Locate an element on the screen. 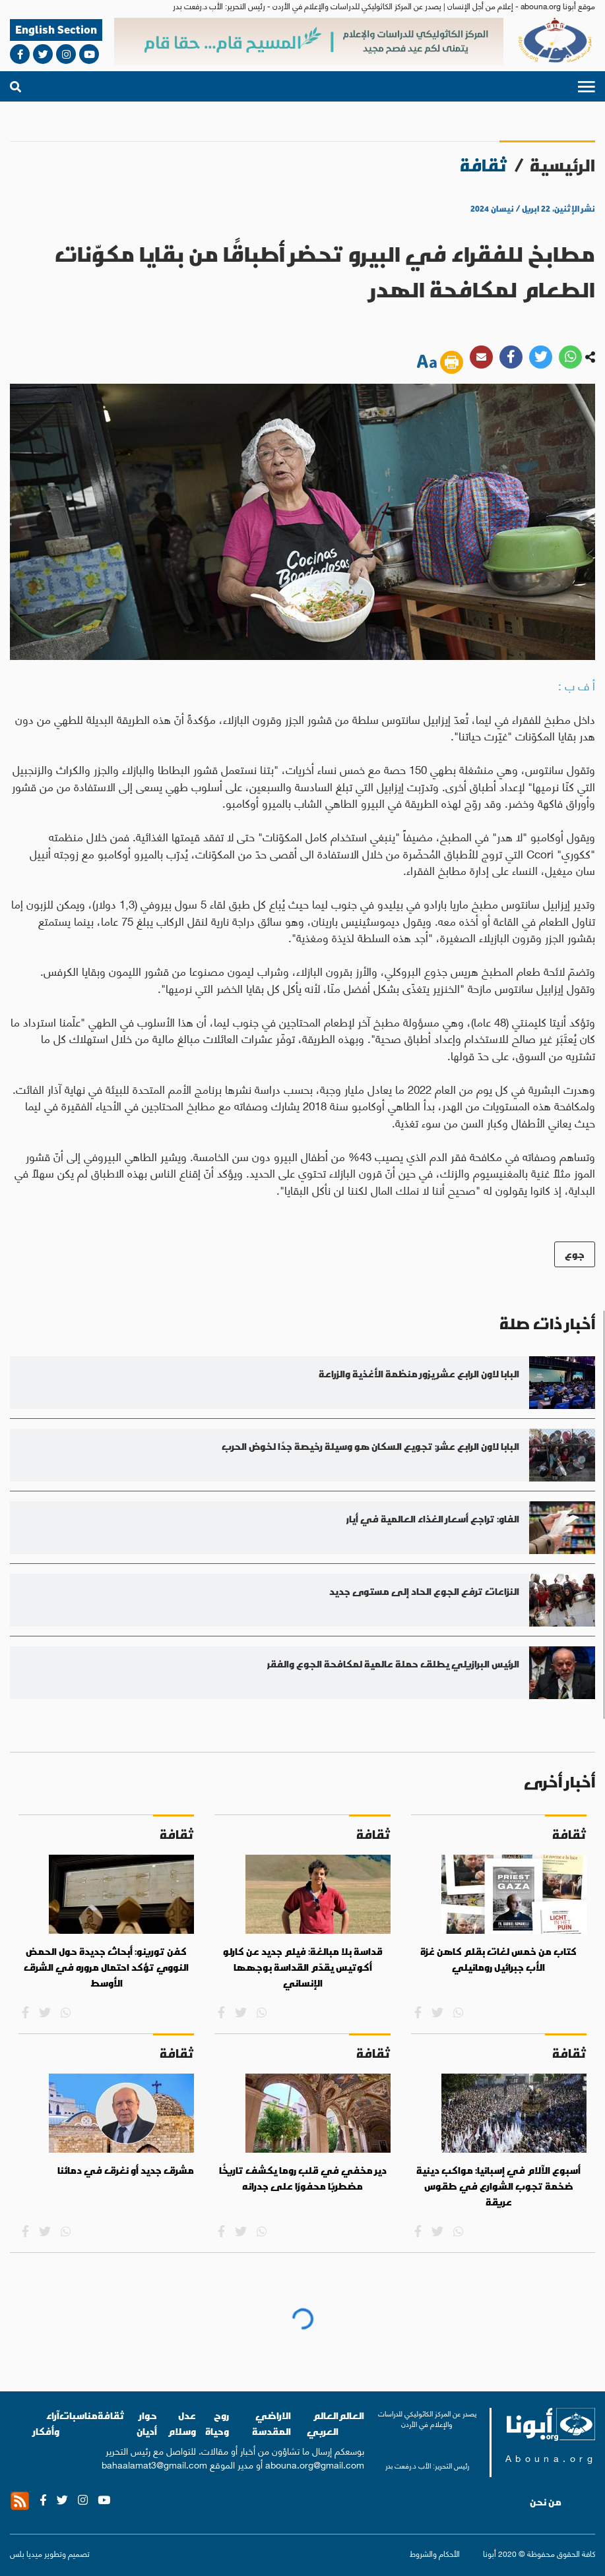 Image resolution: width=605 pixels, height=2576 pixels. قداسة بلا مبالغة: فيلم جديد عن كارلو أكوتيس يقدّم القداسة بوجهها الإنساني is located at coordinates (303, 1967).